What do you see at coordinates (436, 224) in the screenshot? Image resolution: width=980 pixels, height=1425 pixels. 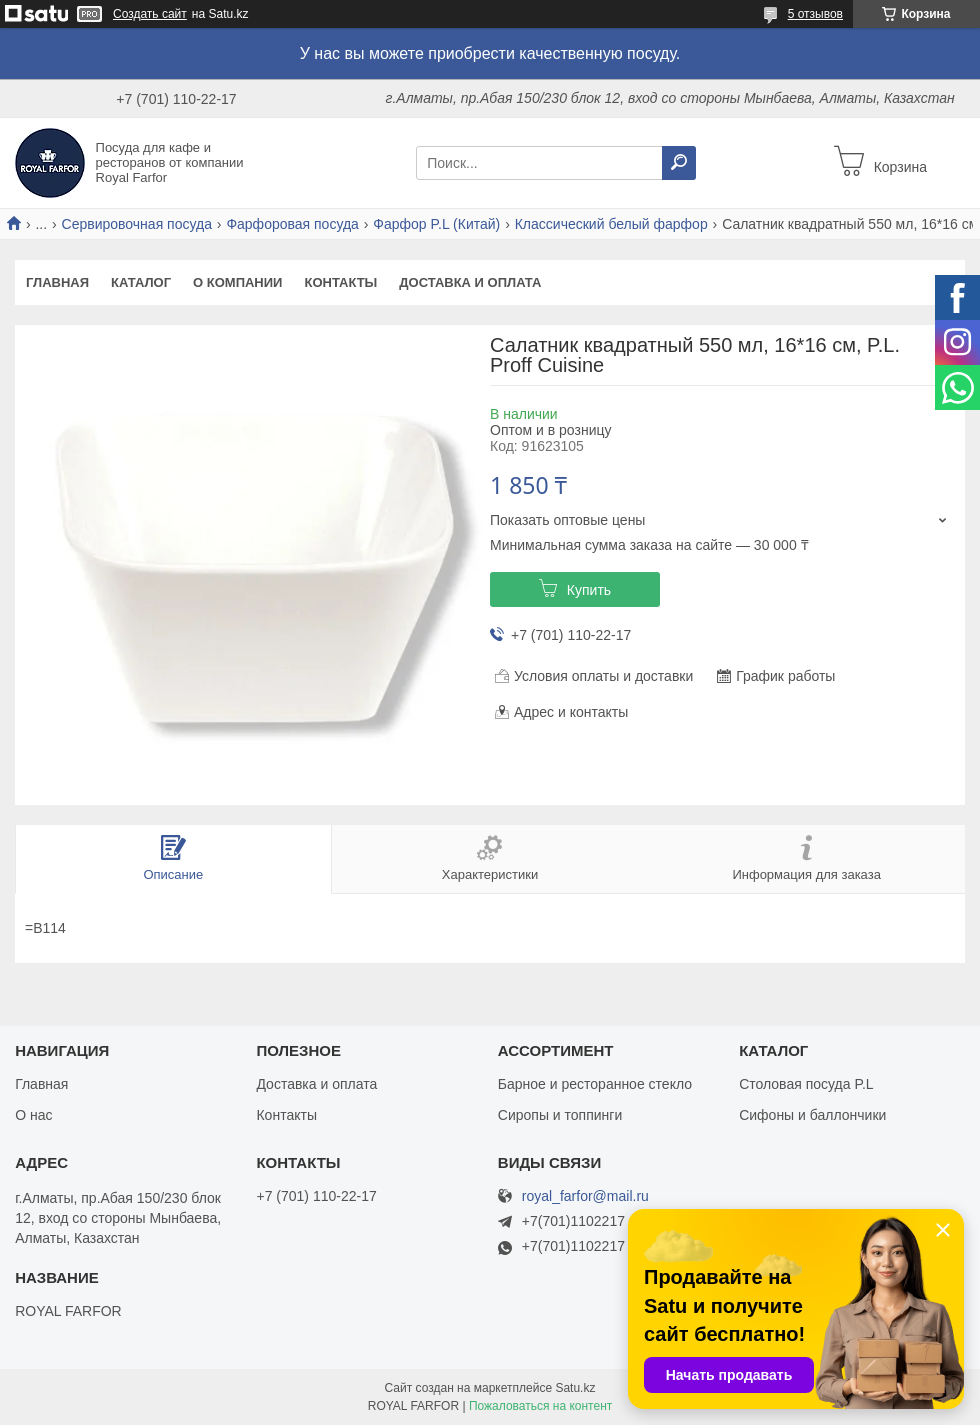 I see `Фарфор P.L (Китай)` at bounding box center [436, 224].